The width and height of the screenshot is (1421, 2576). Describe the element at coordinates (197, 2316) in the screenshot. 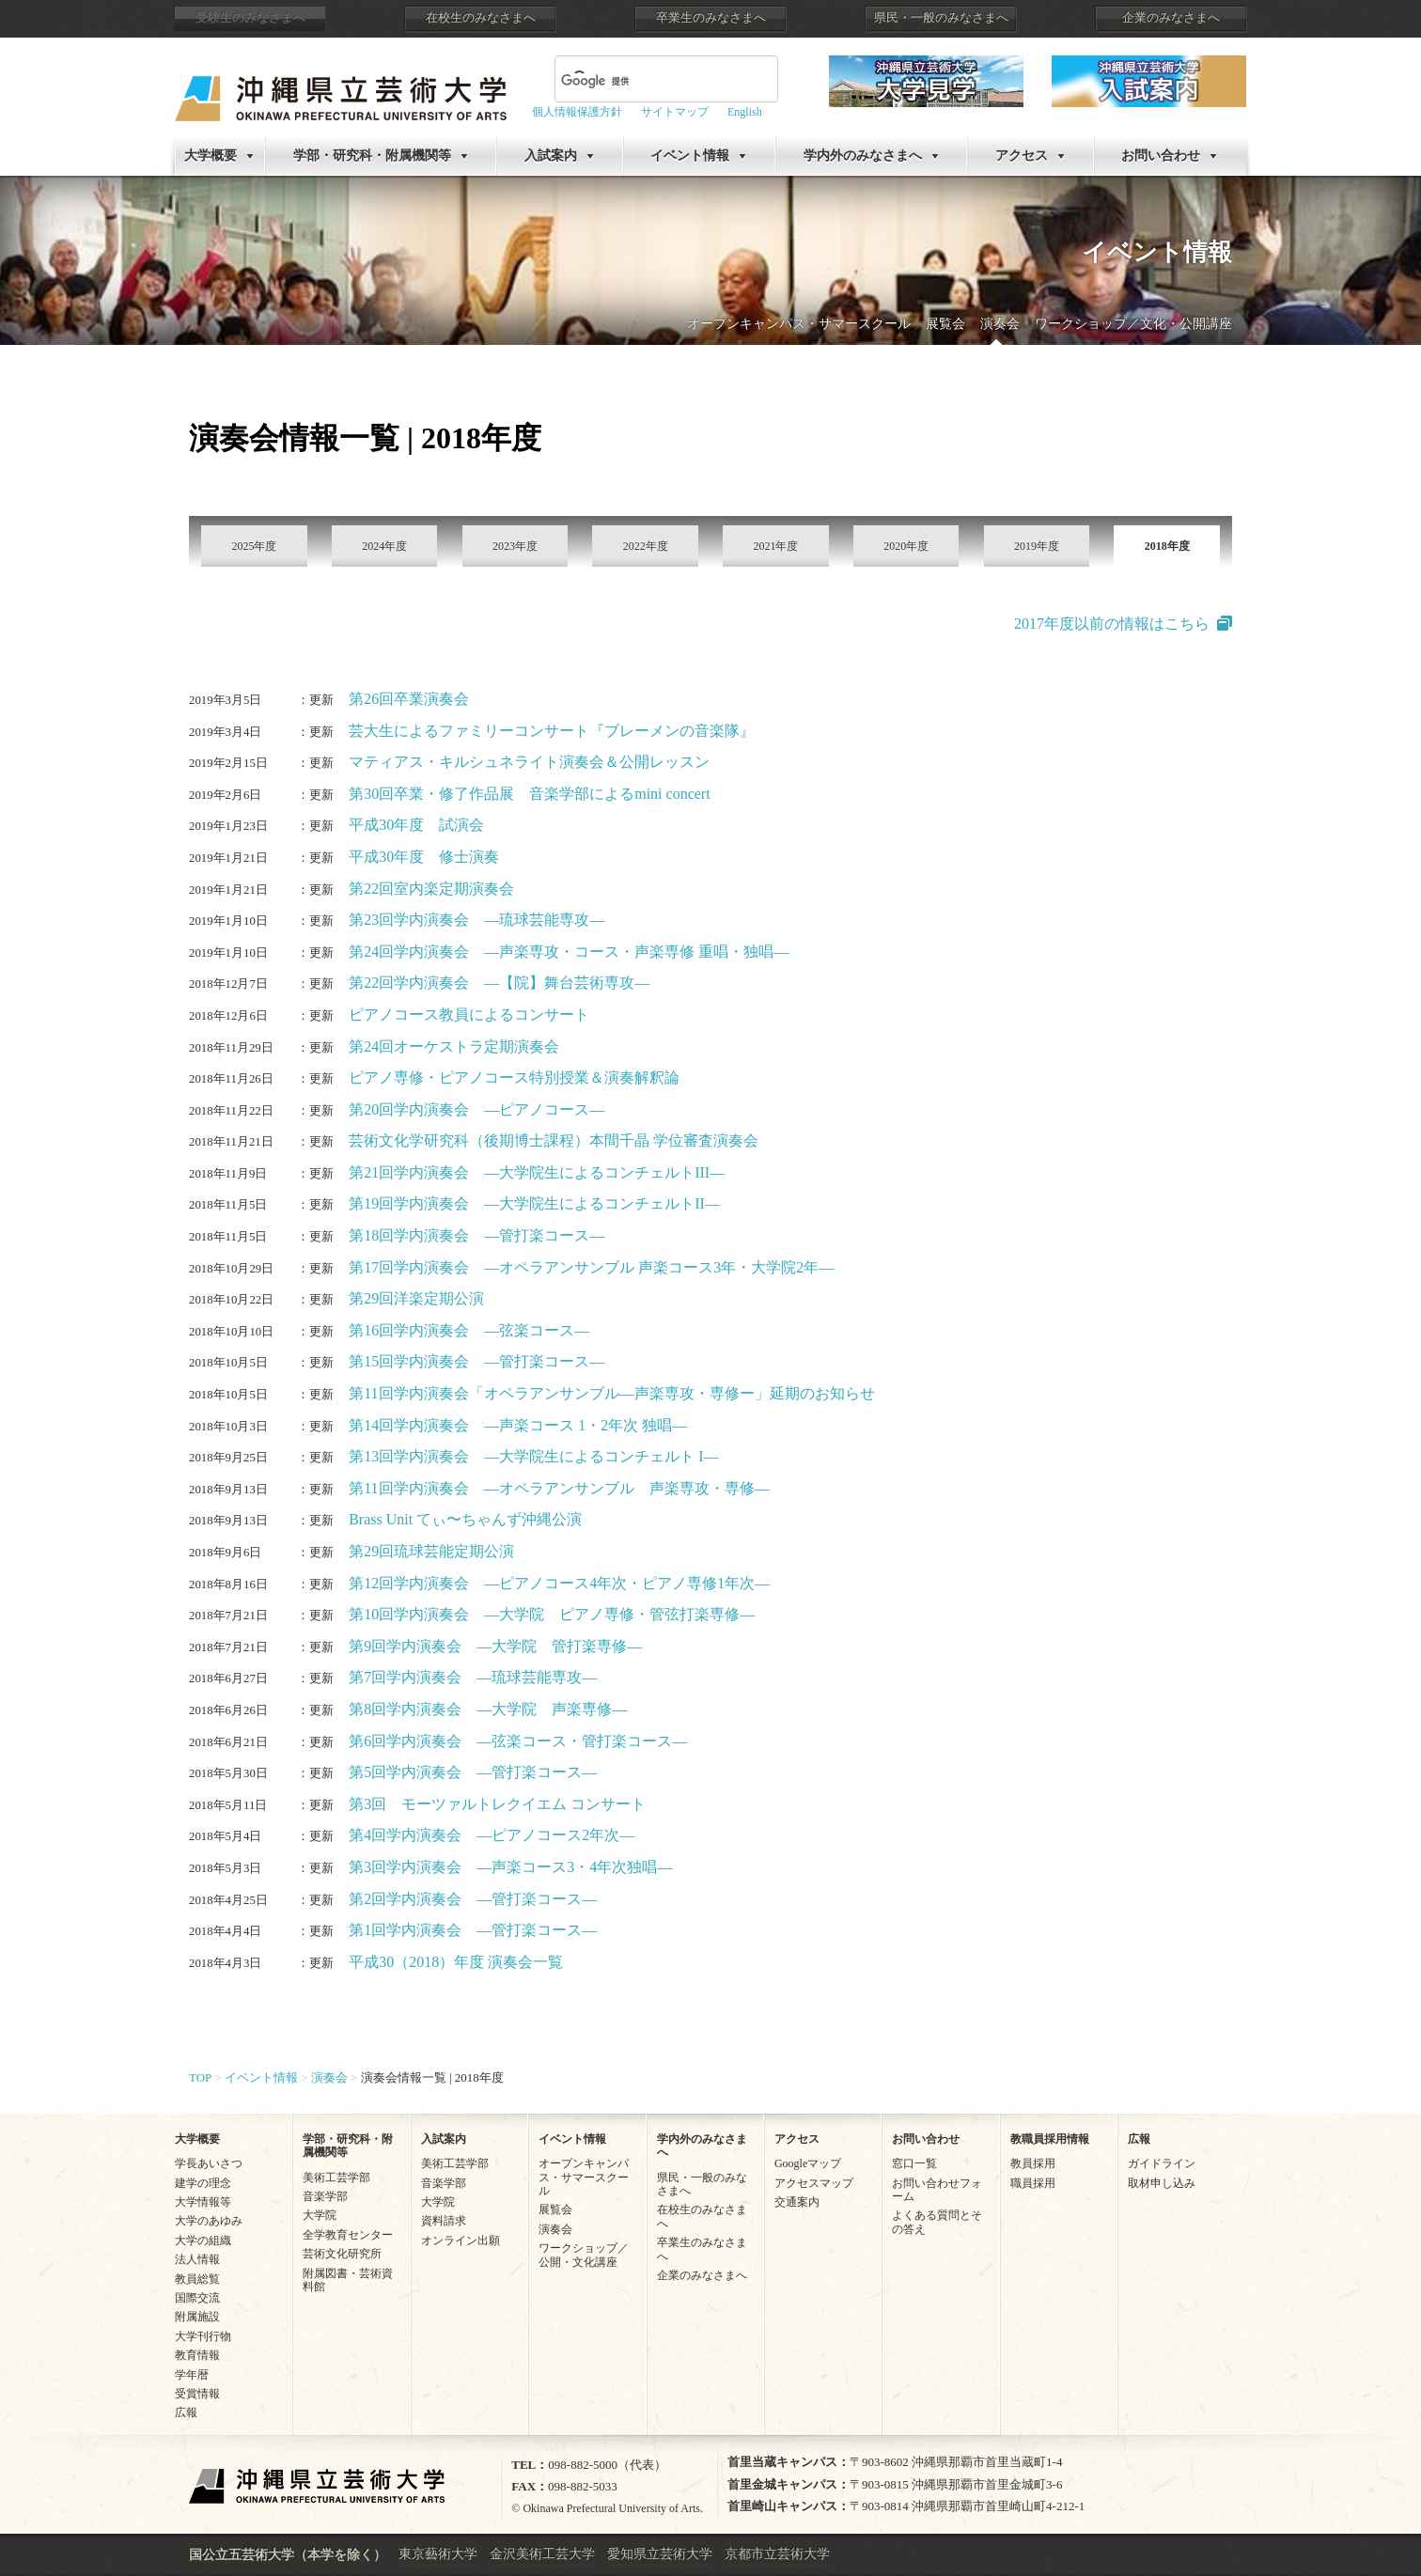

I see `附属施設` at that location.